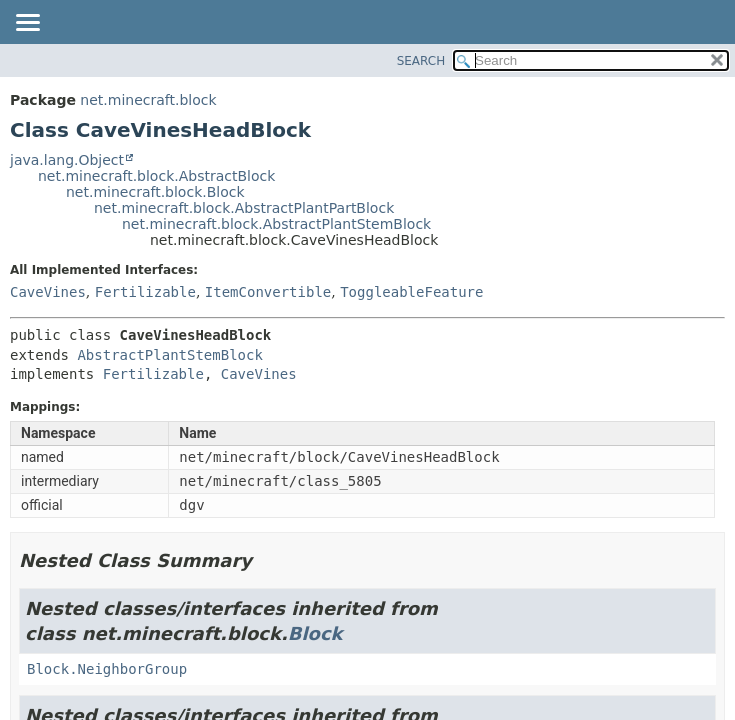 This screenshot has width=735, height=720. Describe the element at coordinates (145, 292) in the screenshot. I see `Fertilizable` at that location.